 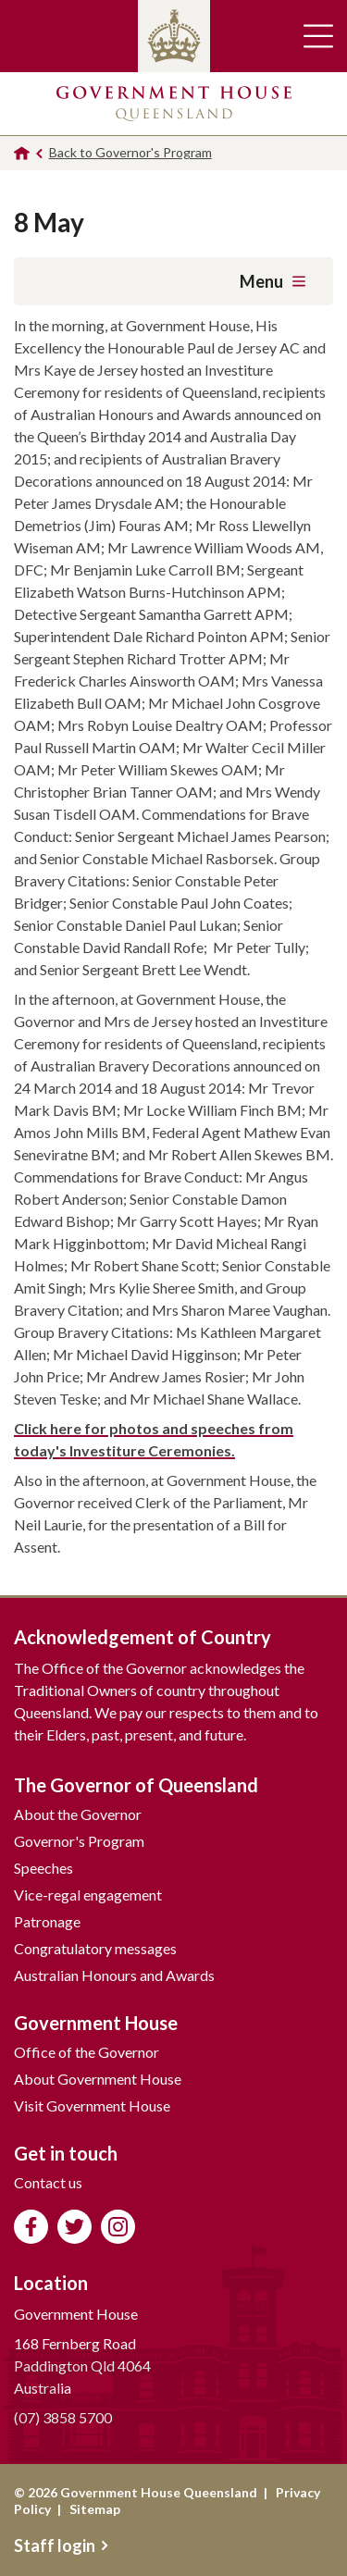 What do you see at coordinates (31, 2226) in the screenshot?
I see `Like us on Facebook` at bounding box center [31, 2226].